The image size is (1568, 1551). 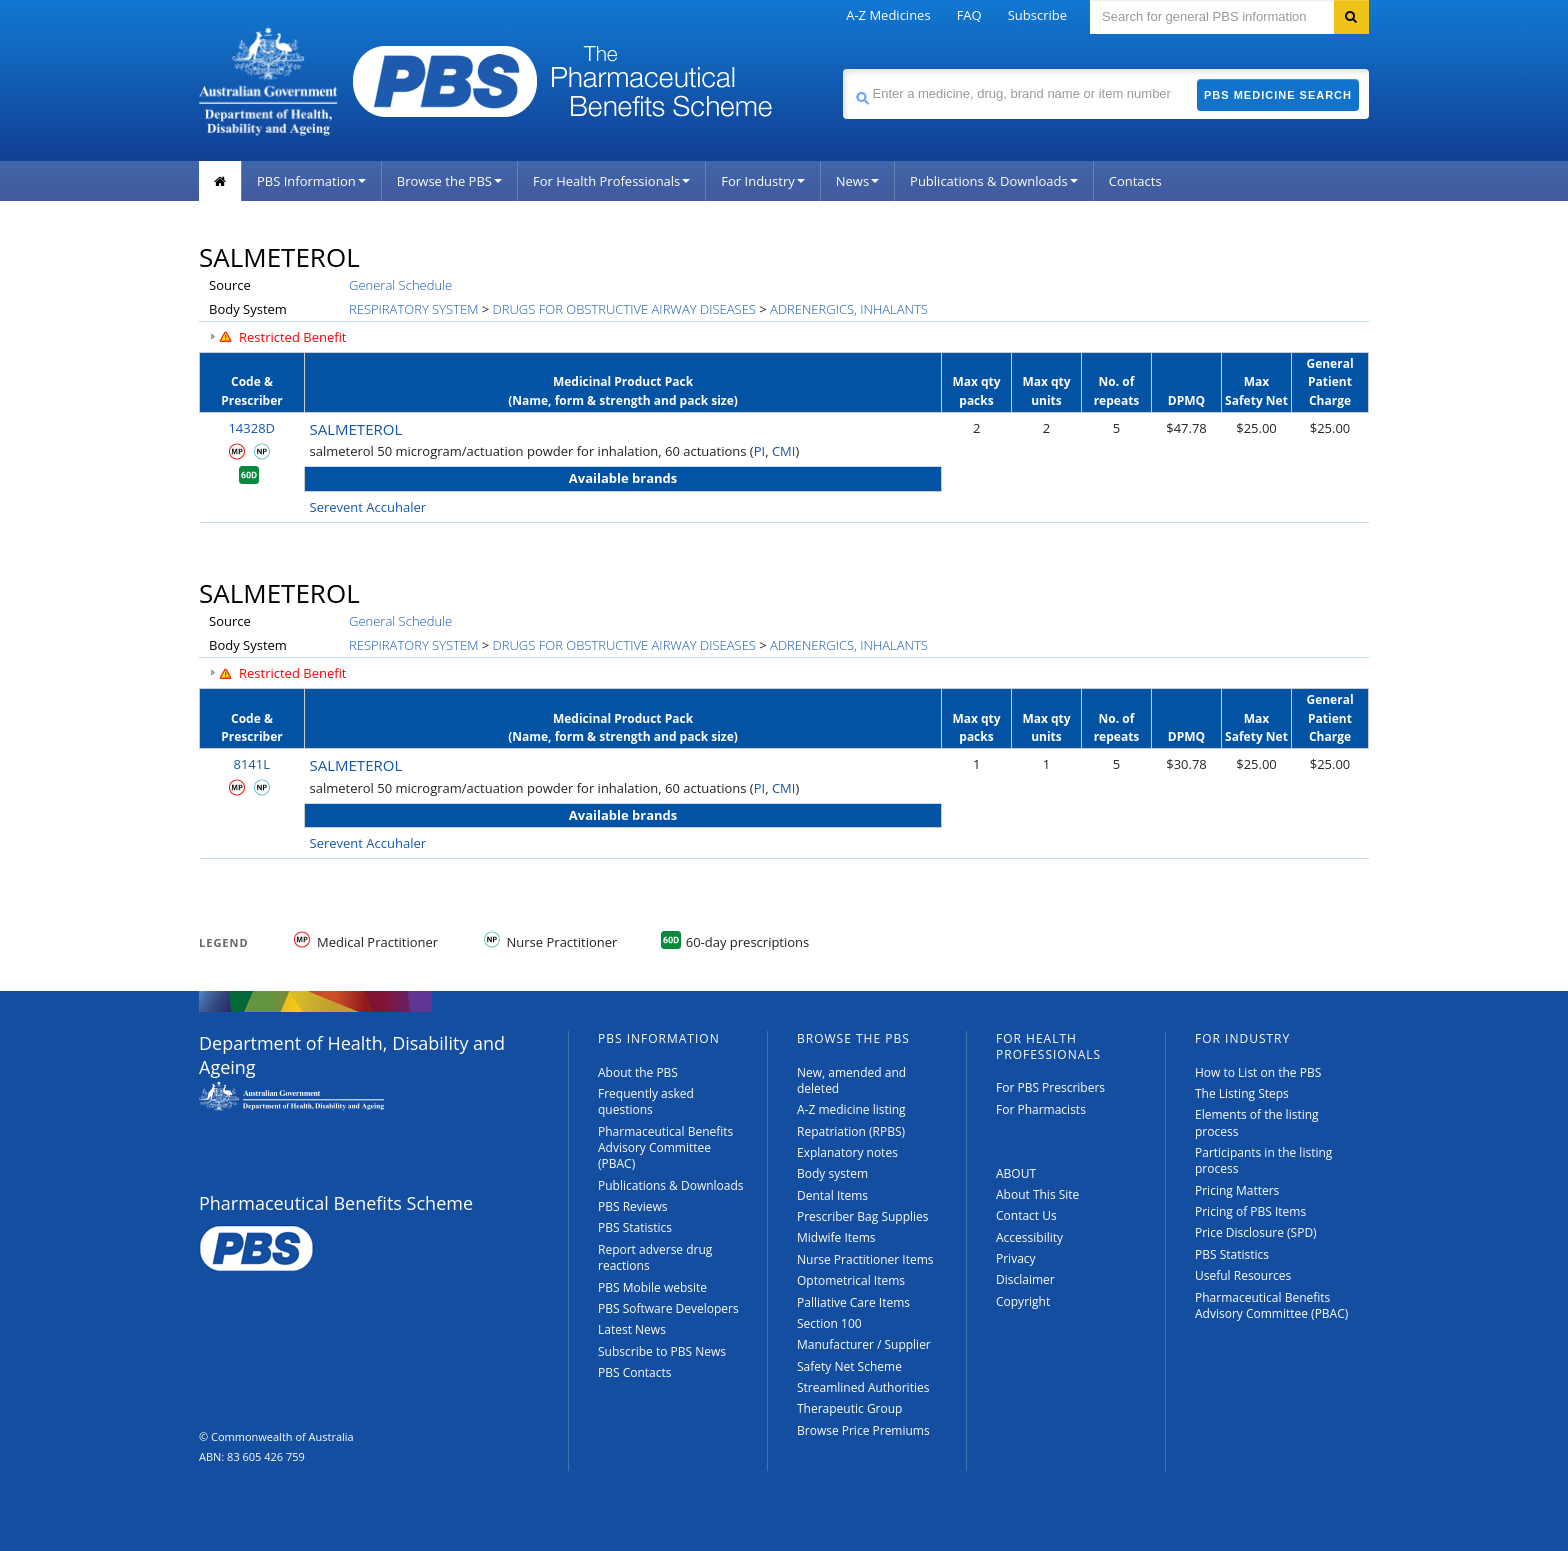 I want to click on CMI, so click(x=784, y=451).